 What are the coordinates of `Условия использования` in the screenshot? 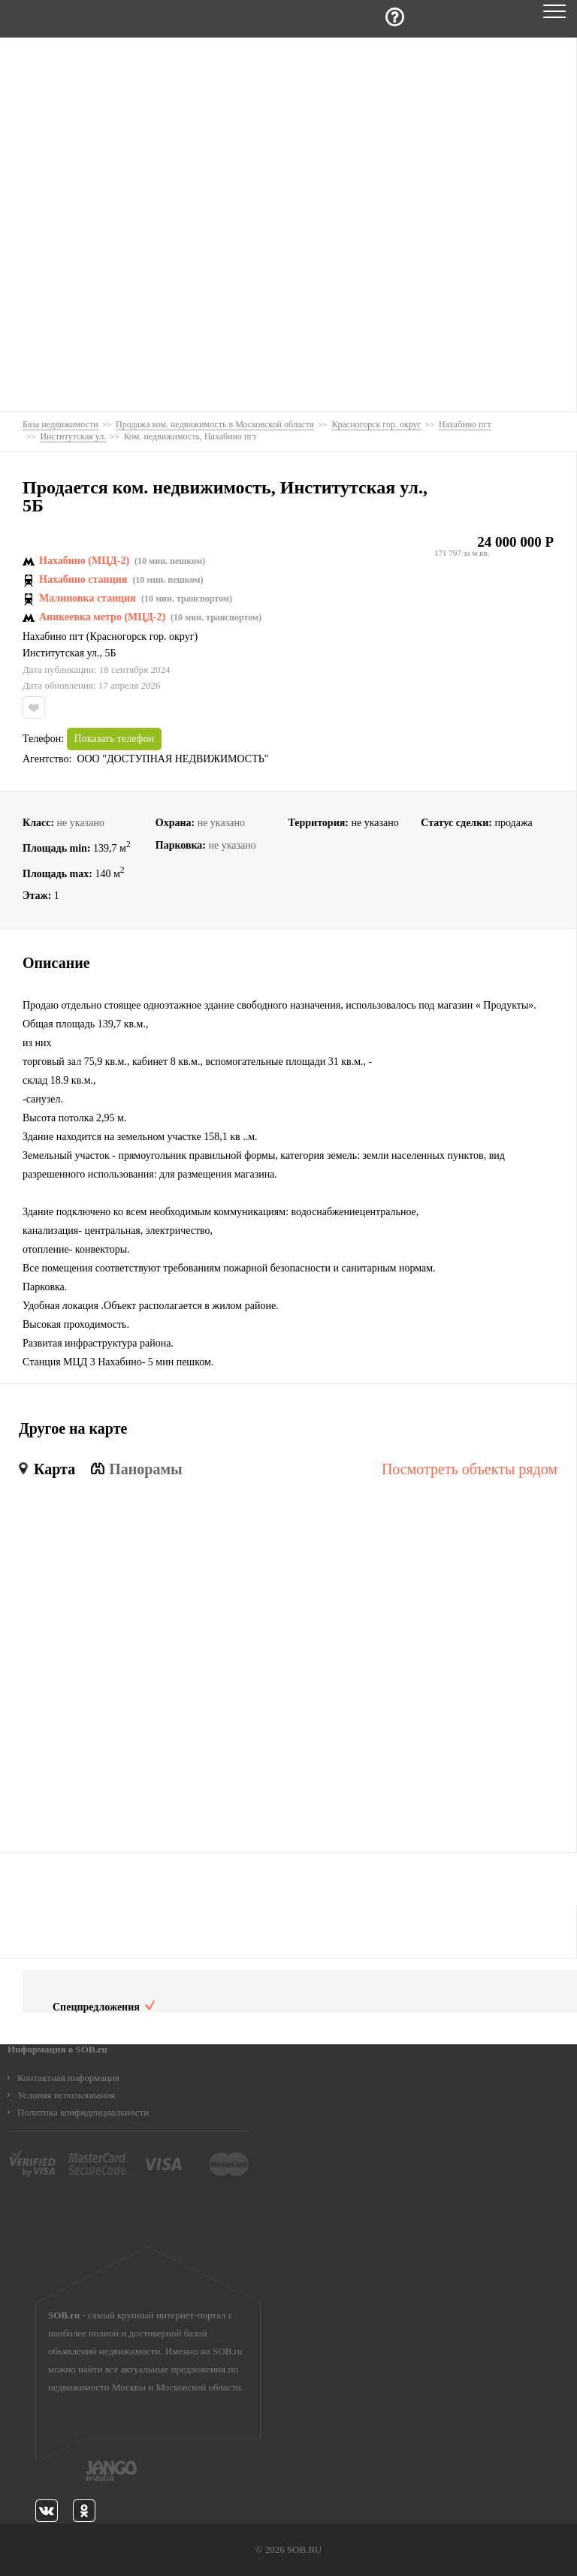 It's located at (66, 2095).